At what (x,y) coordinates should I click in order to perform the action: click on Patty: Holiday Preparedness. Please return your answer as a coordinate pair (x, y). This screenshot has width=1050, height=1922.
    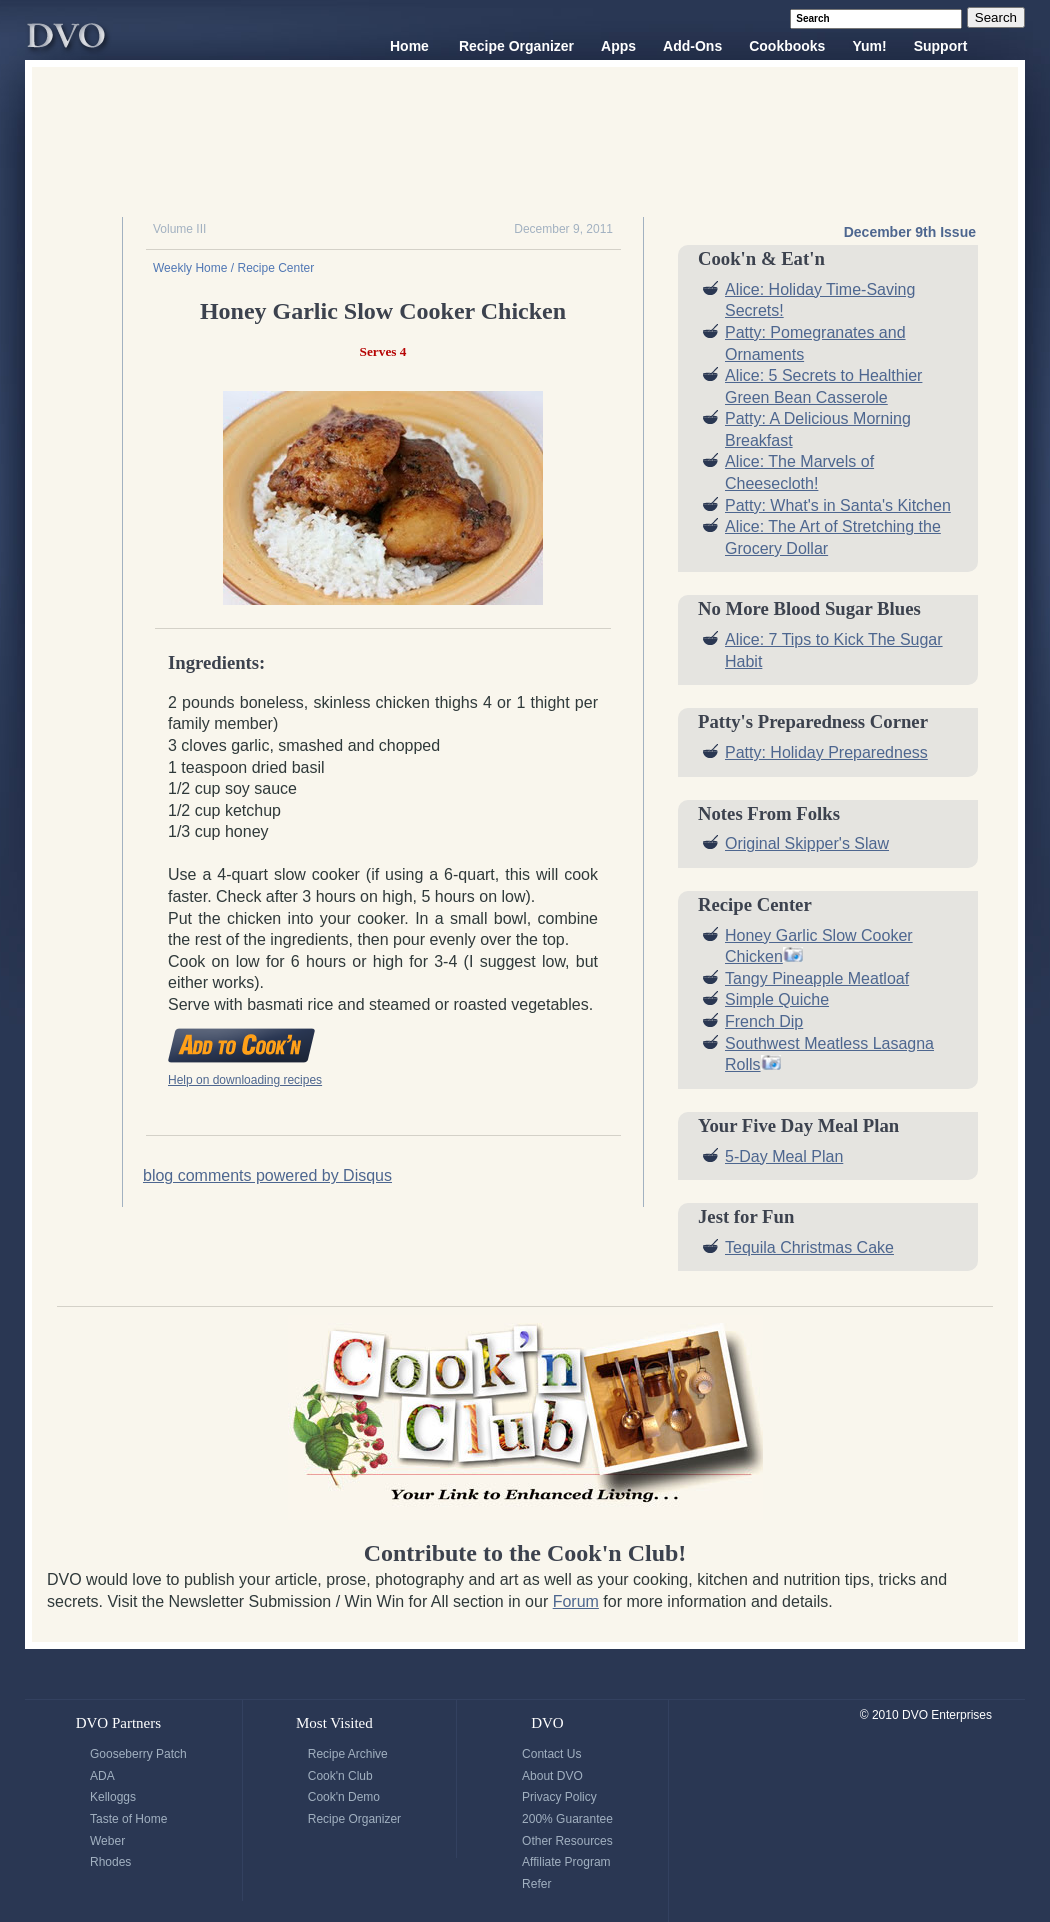
    Looking at the image, I should click on (826, 752).